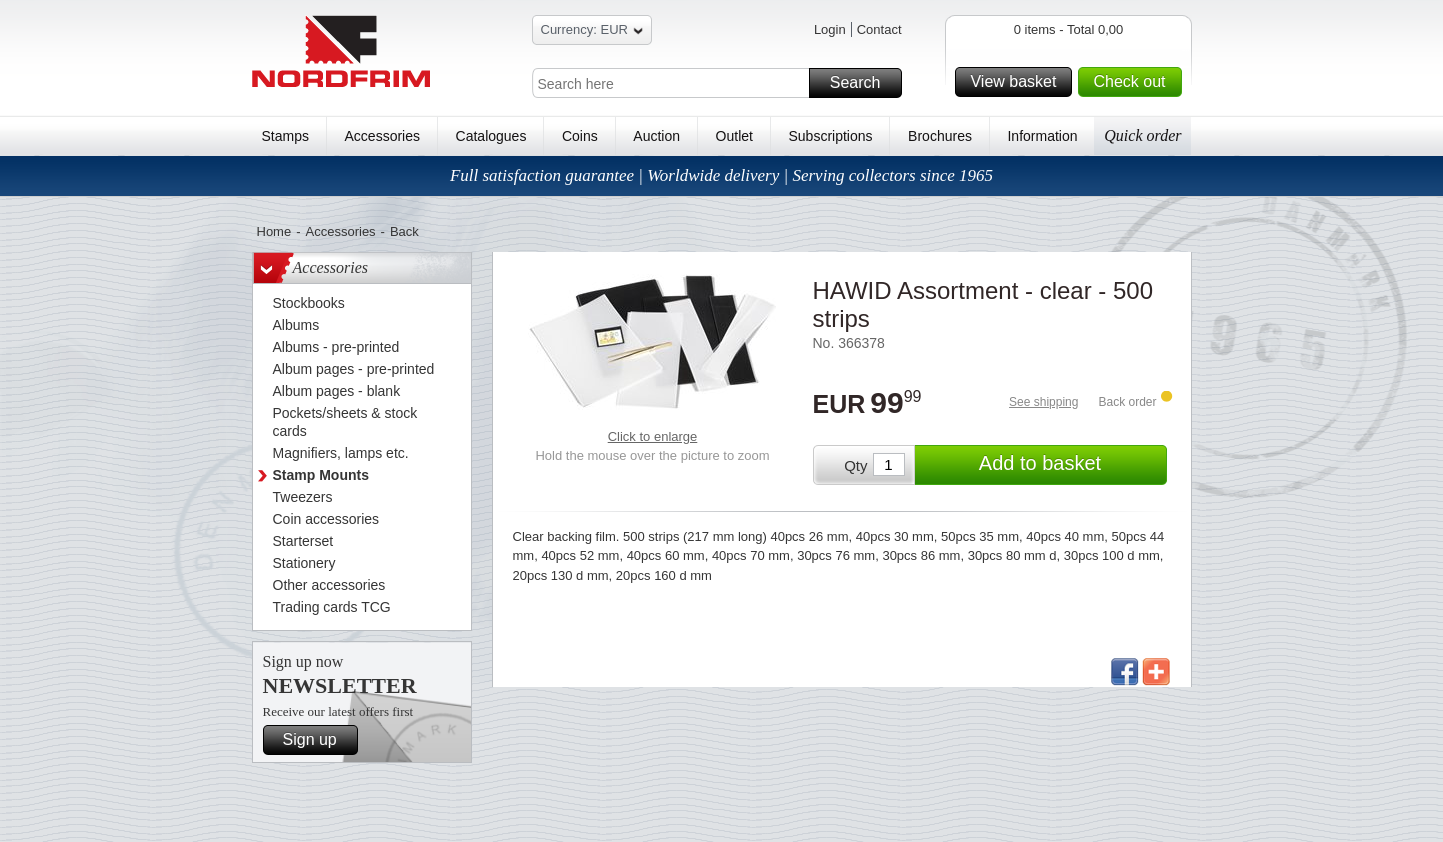 The height and width of the screenshot is (842, 1443). Describe the element at coordinates (1043, 402) in the screenshot. I see `See shipping` at that location.